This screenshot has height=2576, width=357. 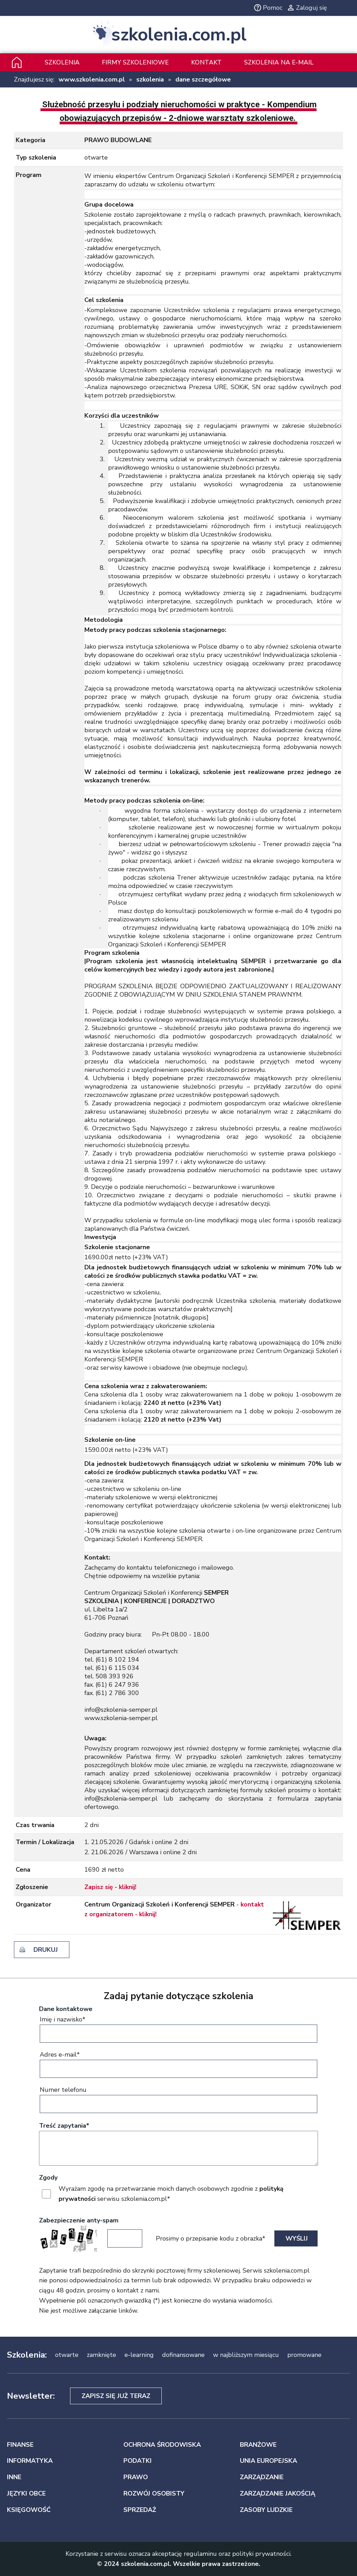 What do you see at coordinates (268, 2461) in the screenshot?
I see `UNIA EUROPEJSKA` at bounding box center [268, 2461].